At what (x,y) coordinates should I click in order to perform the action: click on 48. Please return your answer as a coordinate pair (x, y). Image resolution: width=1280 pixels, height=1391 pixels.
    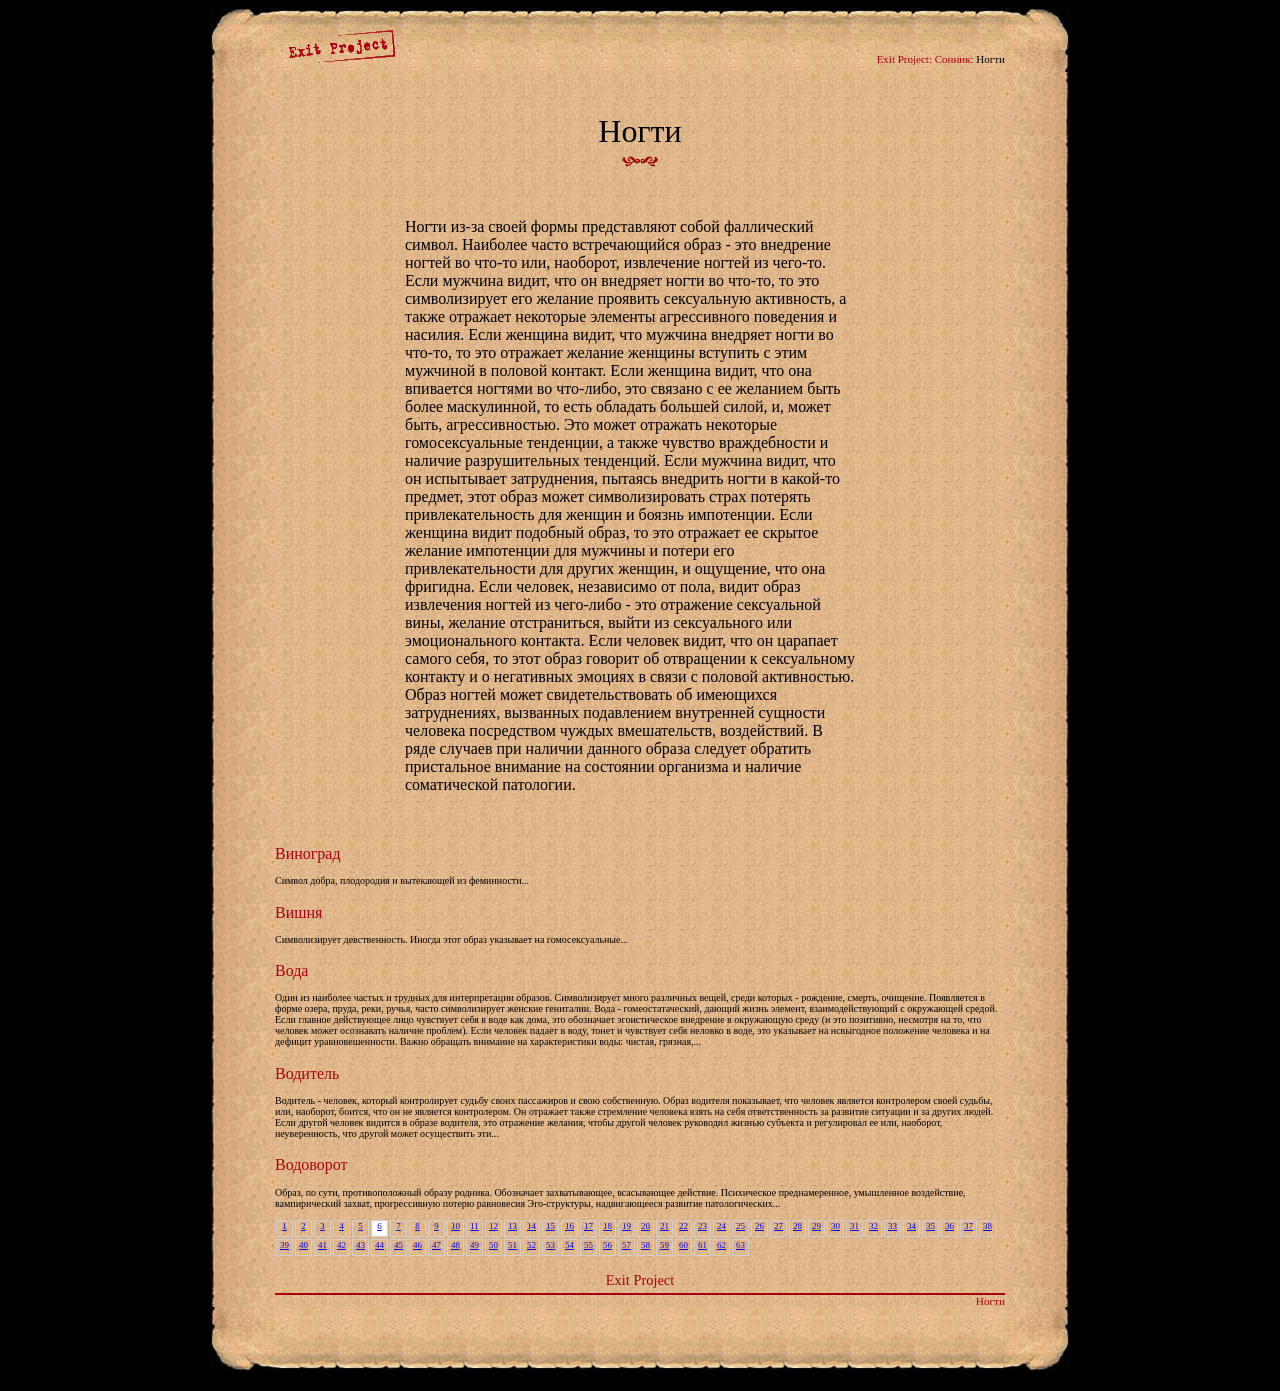
    Looking at the image, I should click on (455, 1245).